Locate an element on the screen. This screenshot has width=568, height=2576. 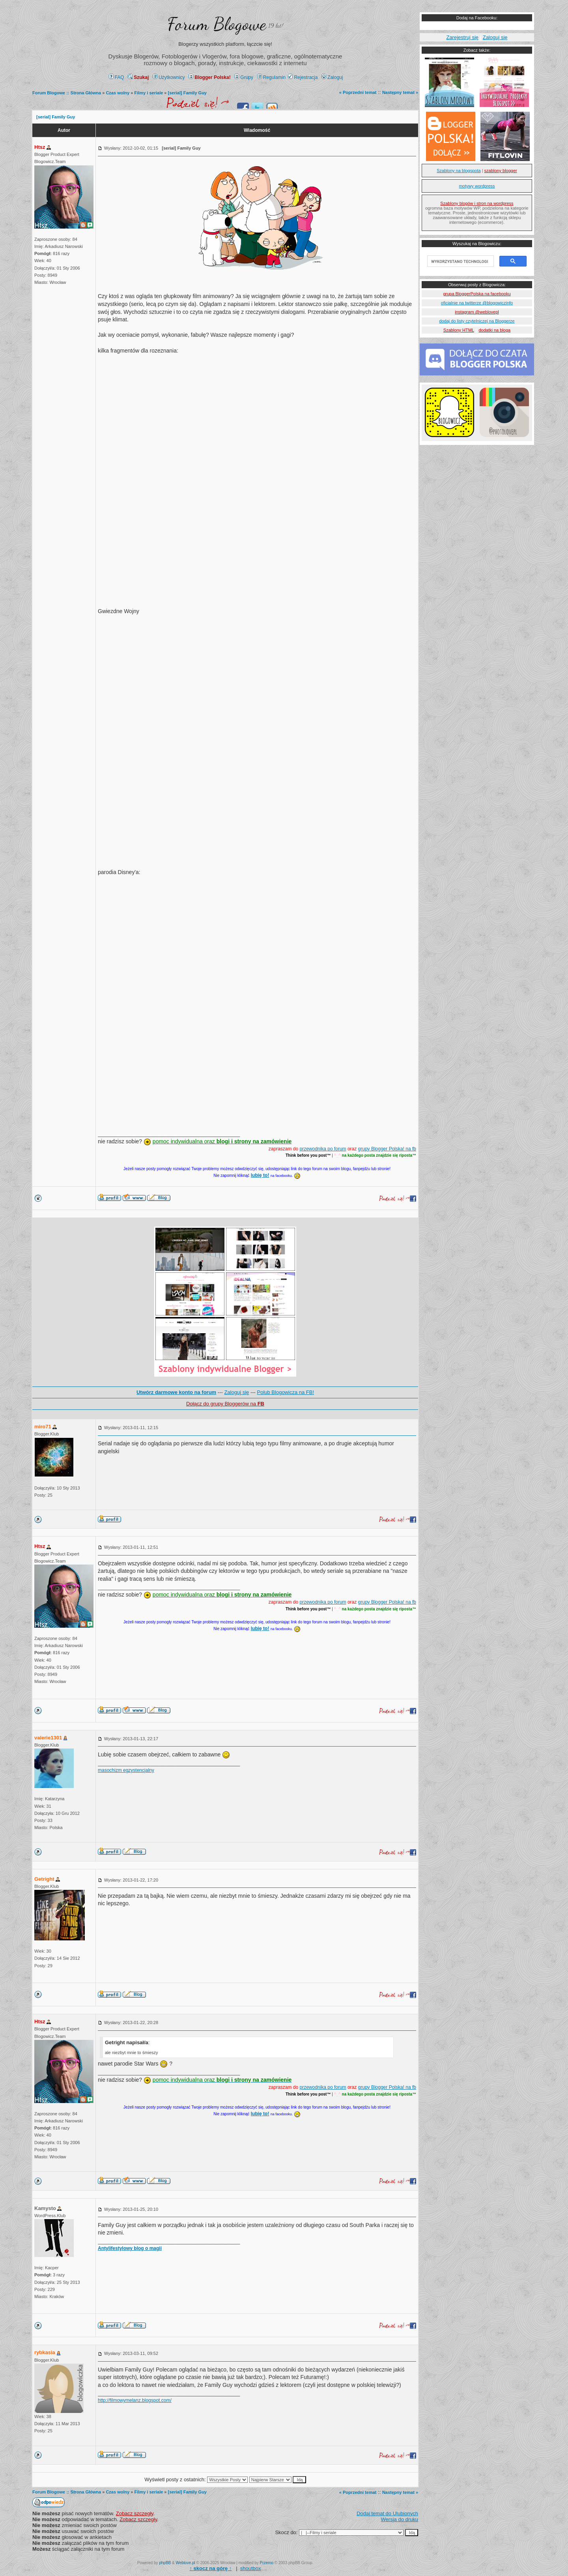
http://filmowymelanz.blogspot.com/ is located at coordinates (135, 2400).